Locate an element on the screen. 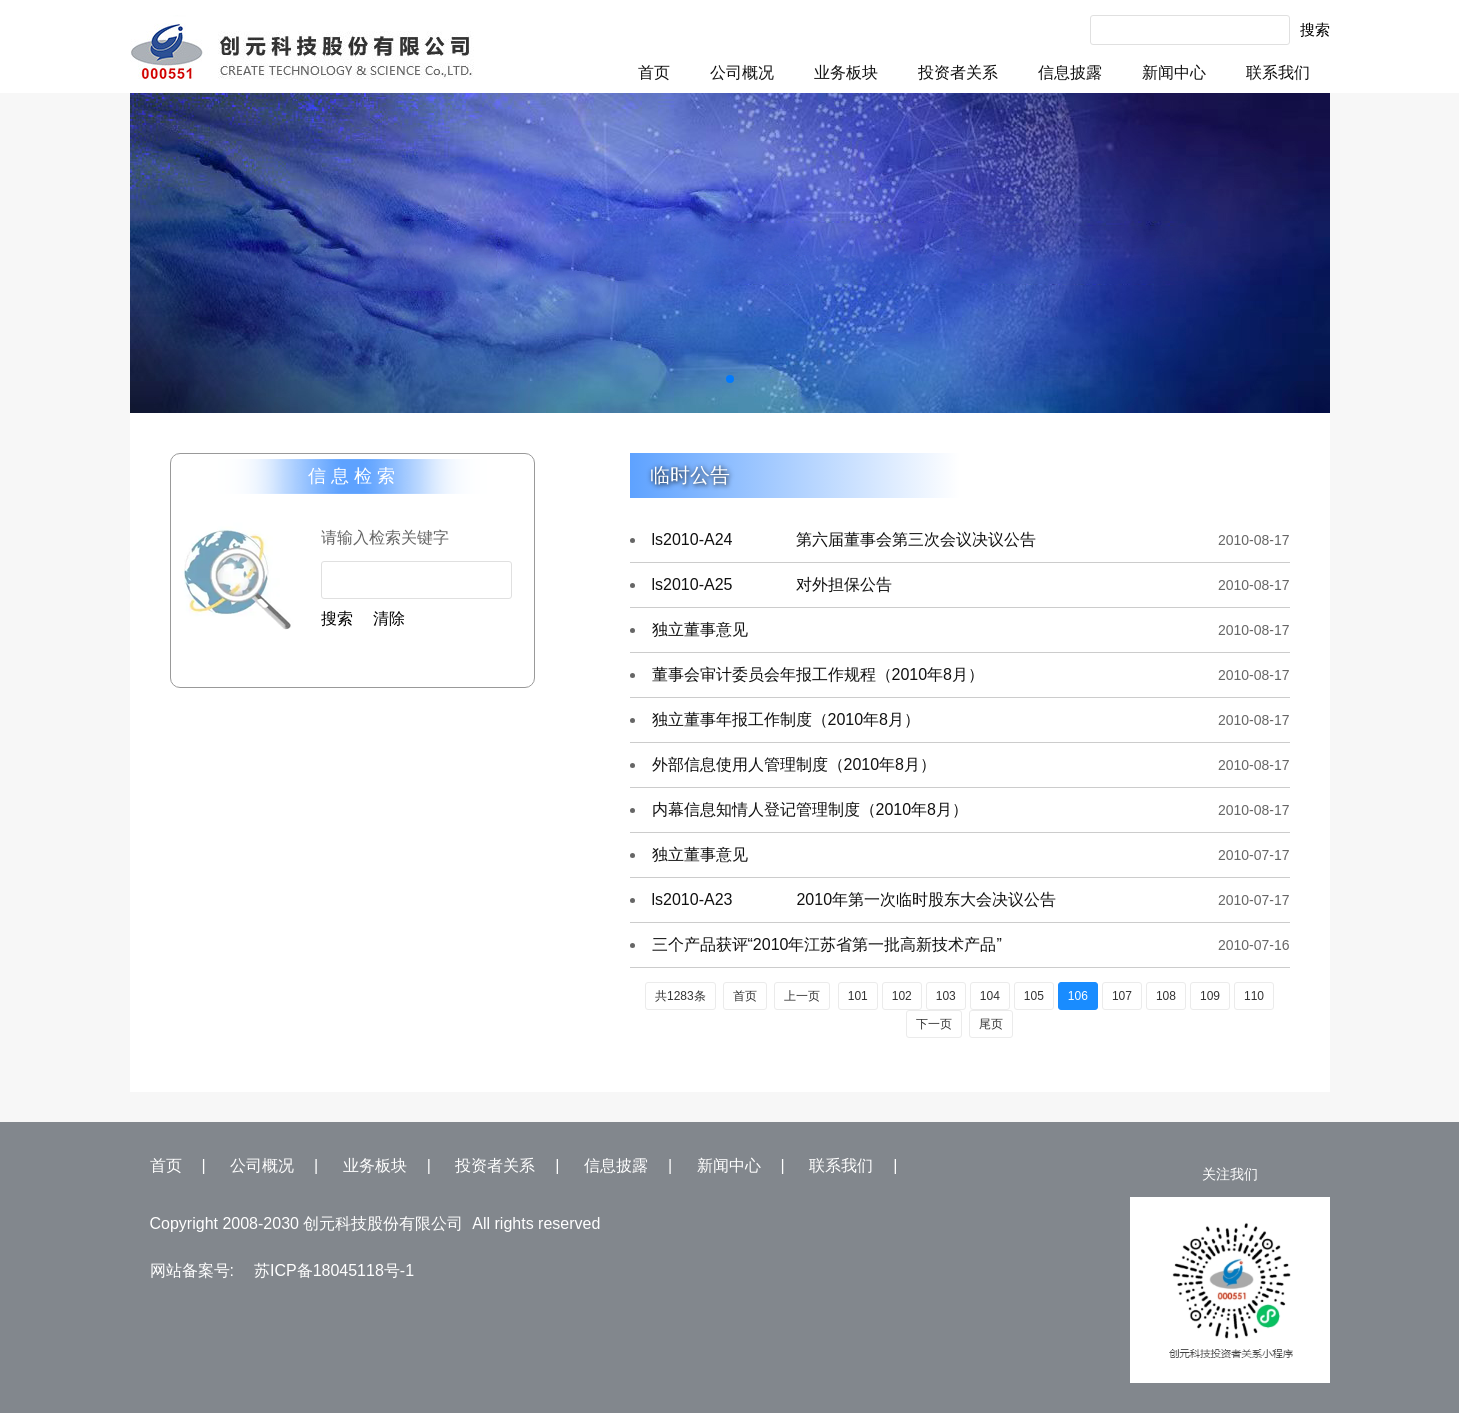 The height and width of the screenshot is (1413, 1459). 外部信息使用人管理制度（2010年8月） is located at coordinates (794, 764).